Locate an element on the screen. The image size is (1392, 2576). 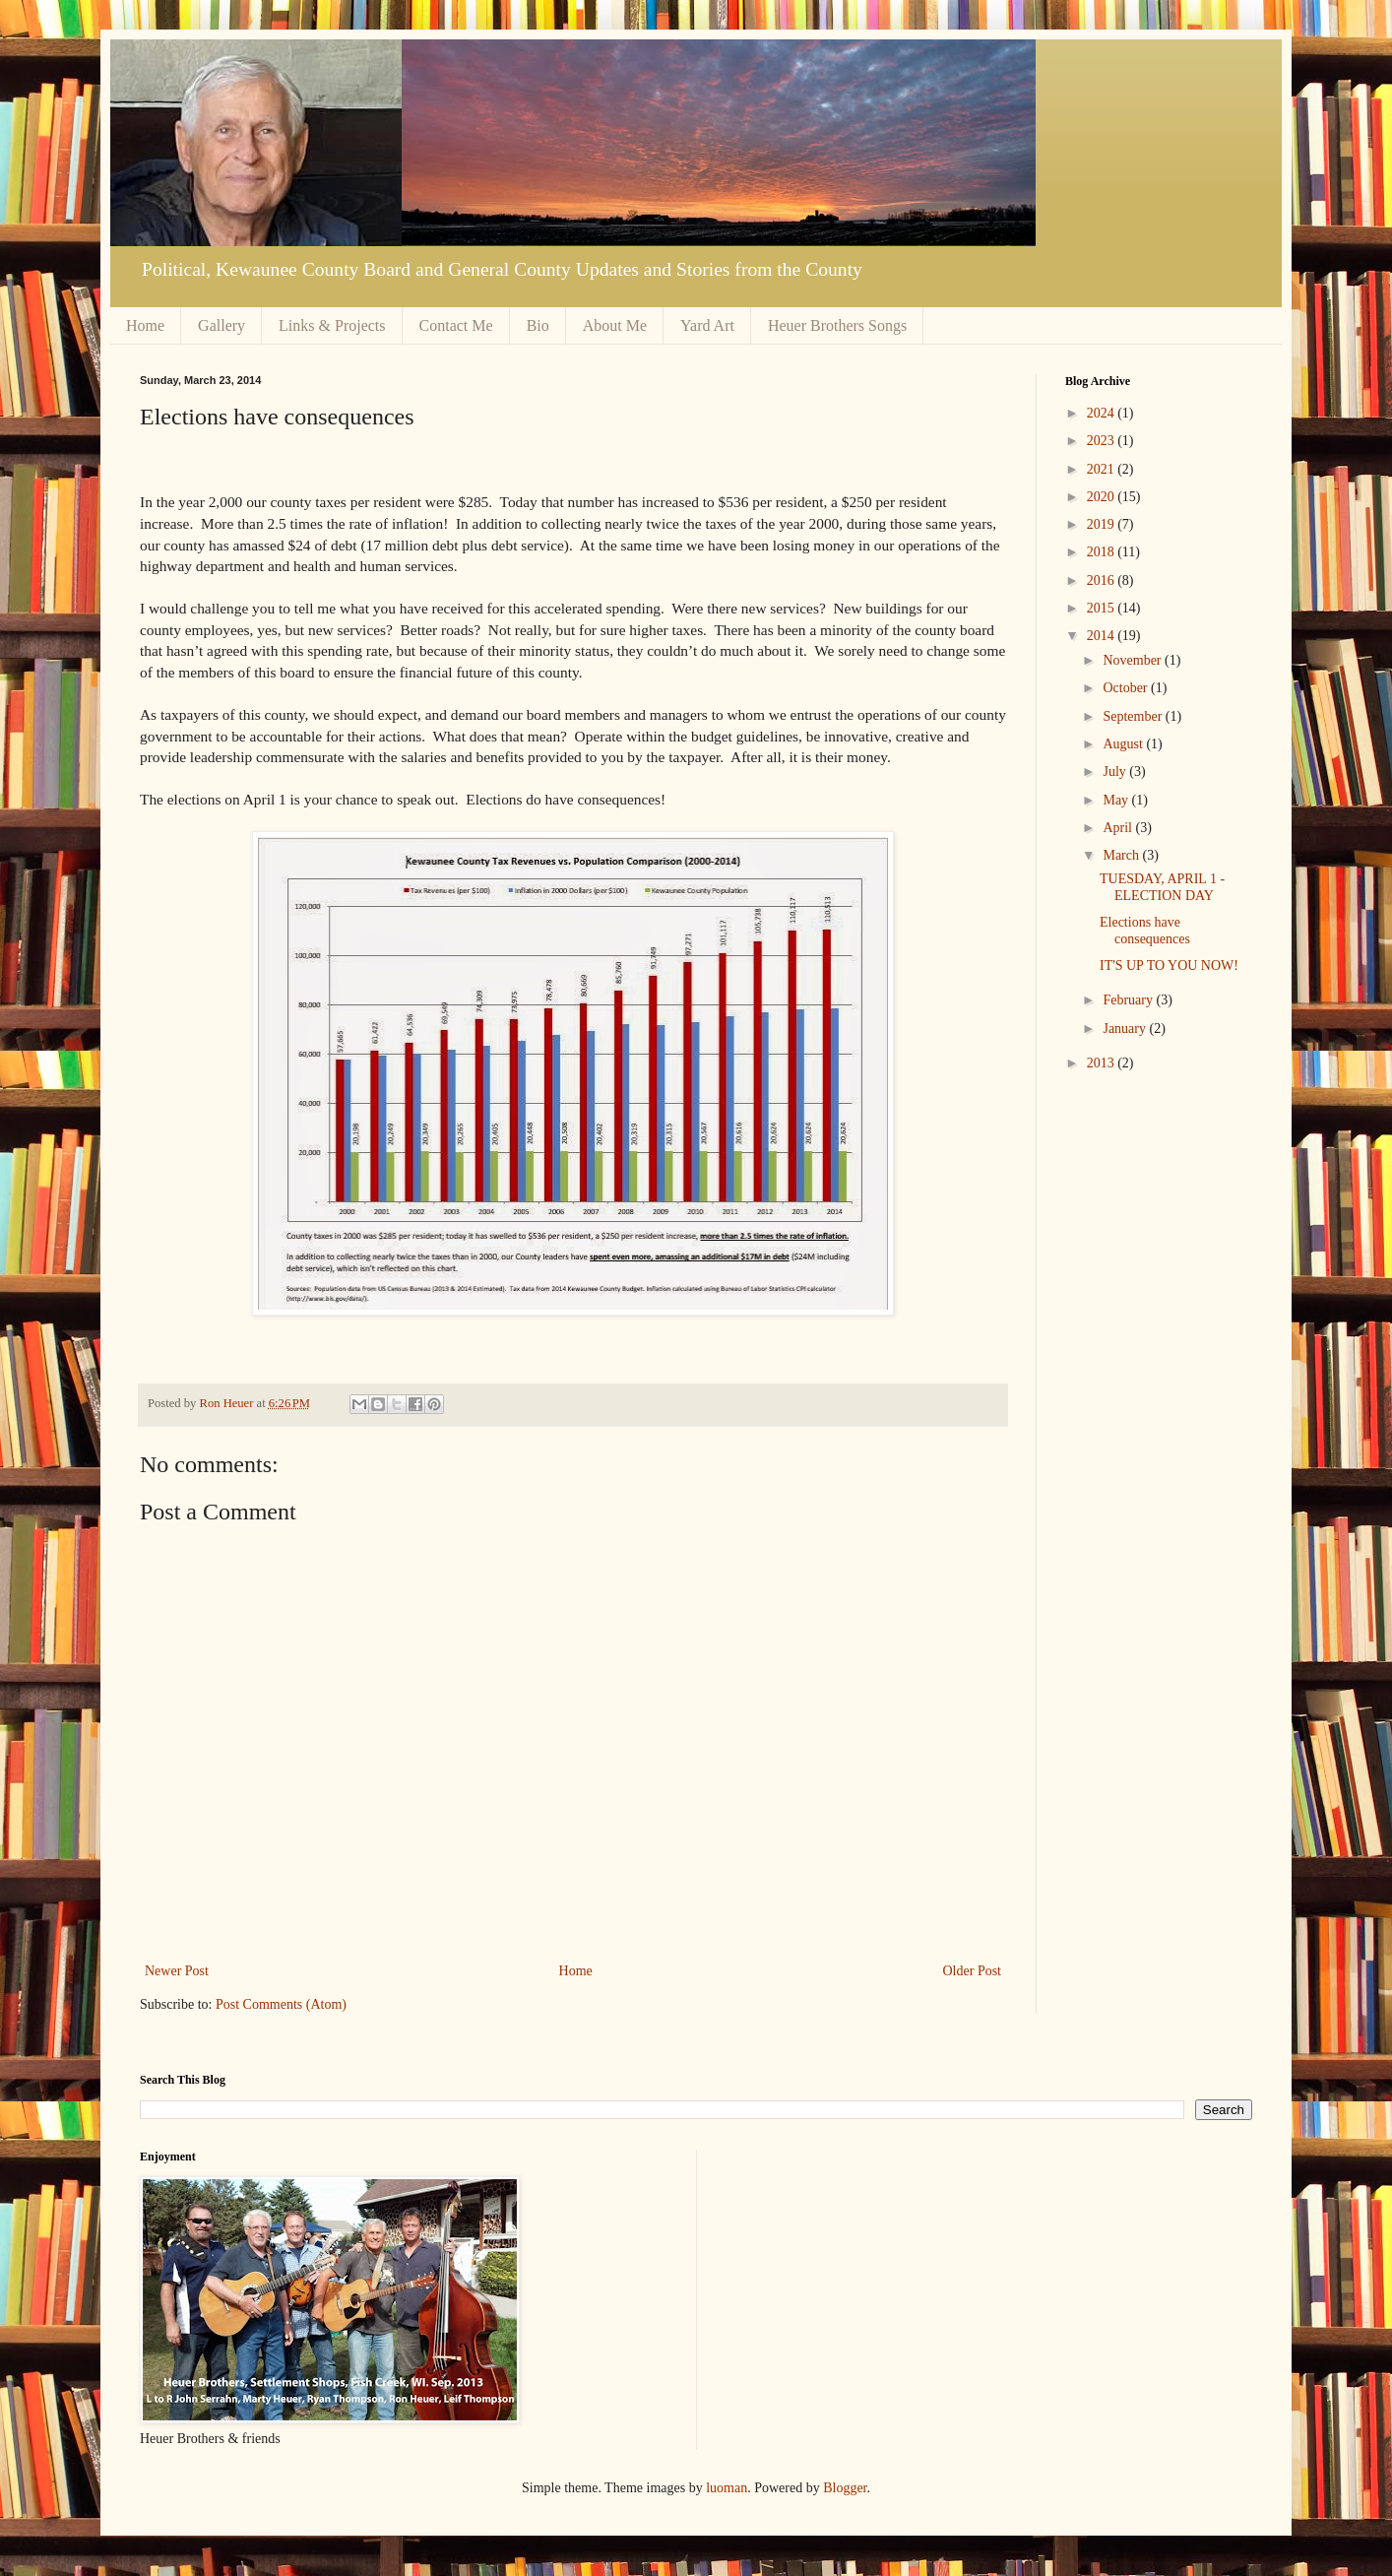
luoman is located at coordinates (726, 2487).